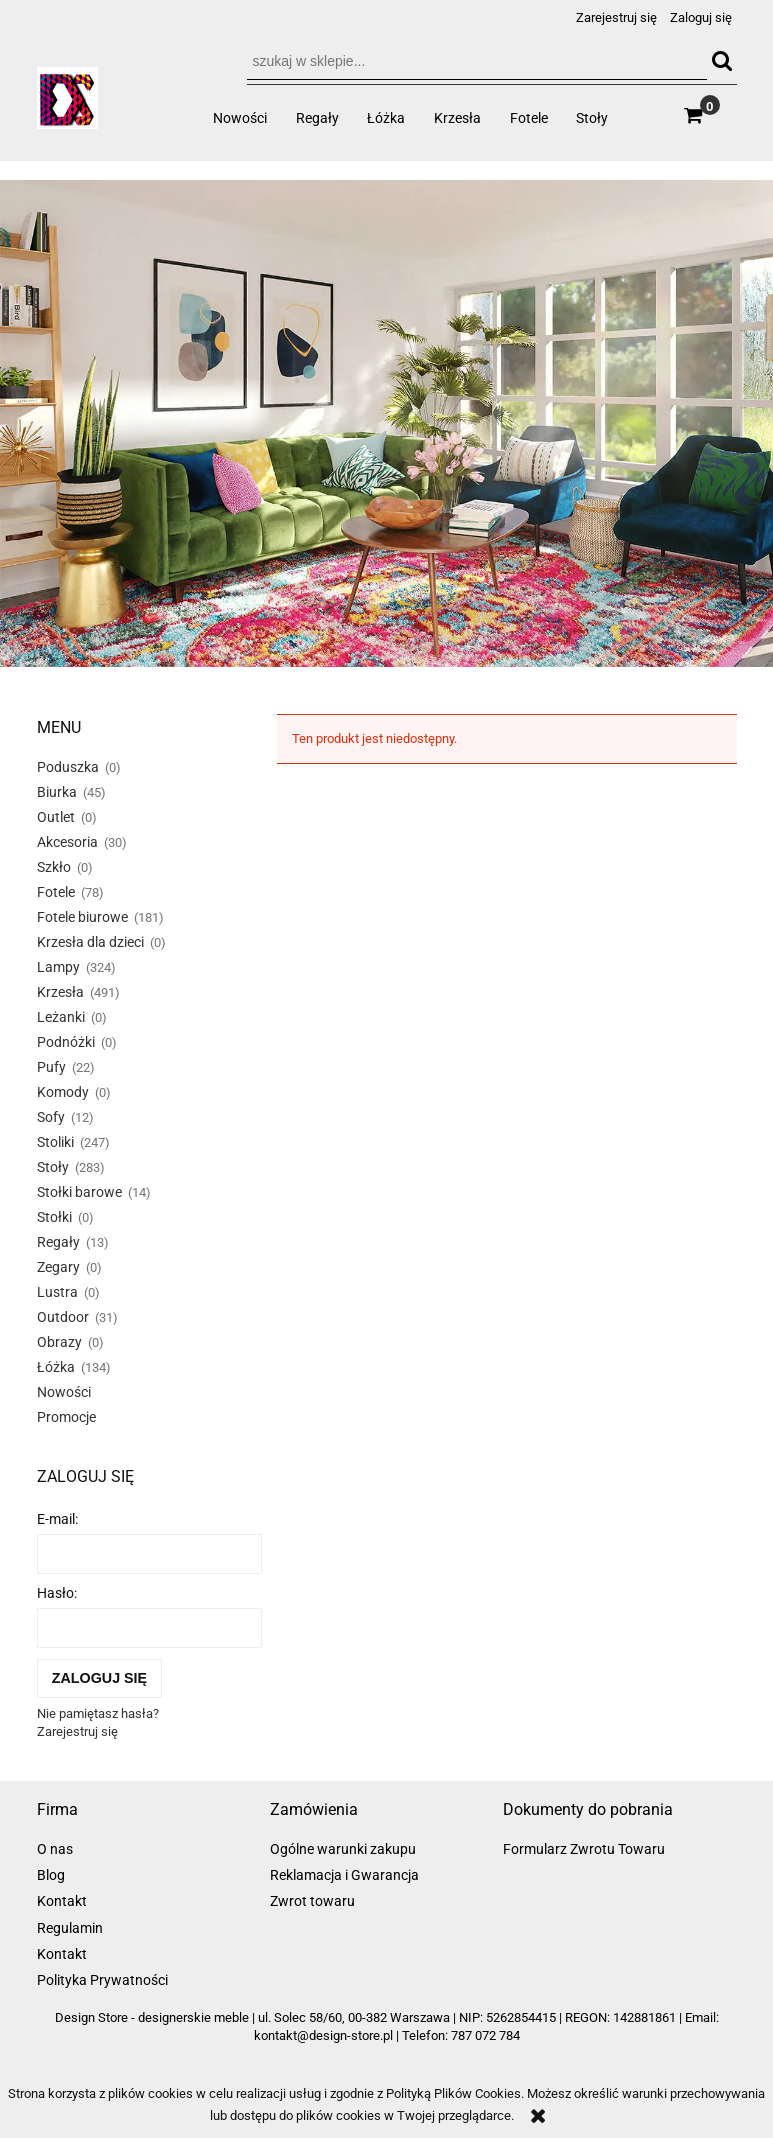 Image resolution: width=773 pixels, height=2138 pixels. I want to click on Poduszka [Poduszka 0], so click(68, 767).